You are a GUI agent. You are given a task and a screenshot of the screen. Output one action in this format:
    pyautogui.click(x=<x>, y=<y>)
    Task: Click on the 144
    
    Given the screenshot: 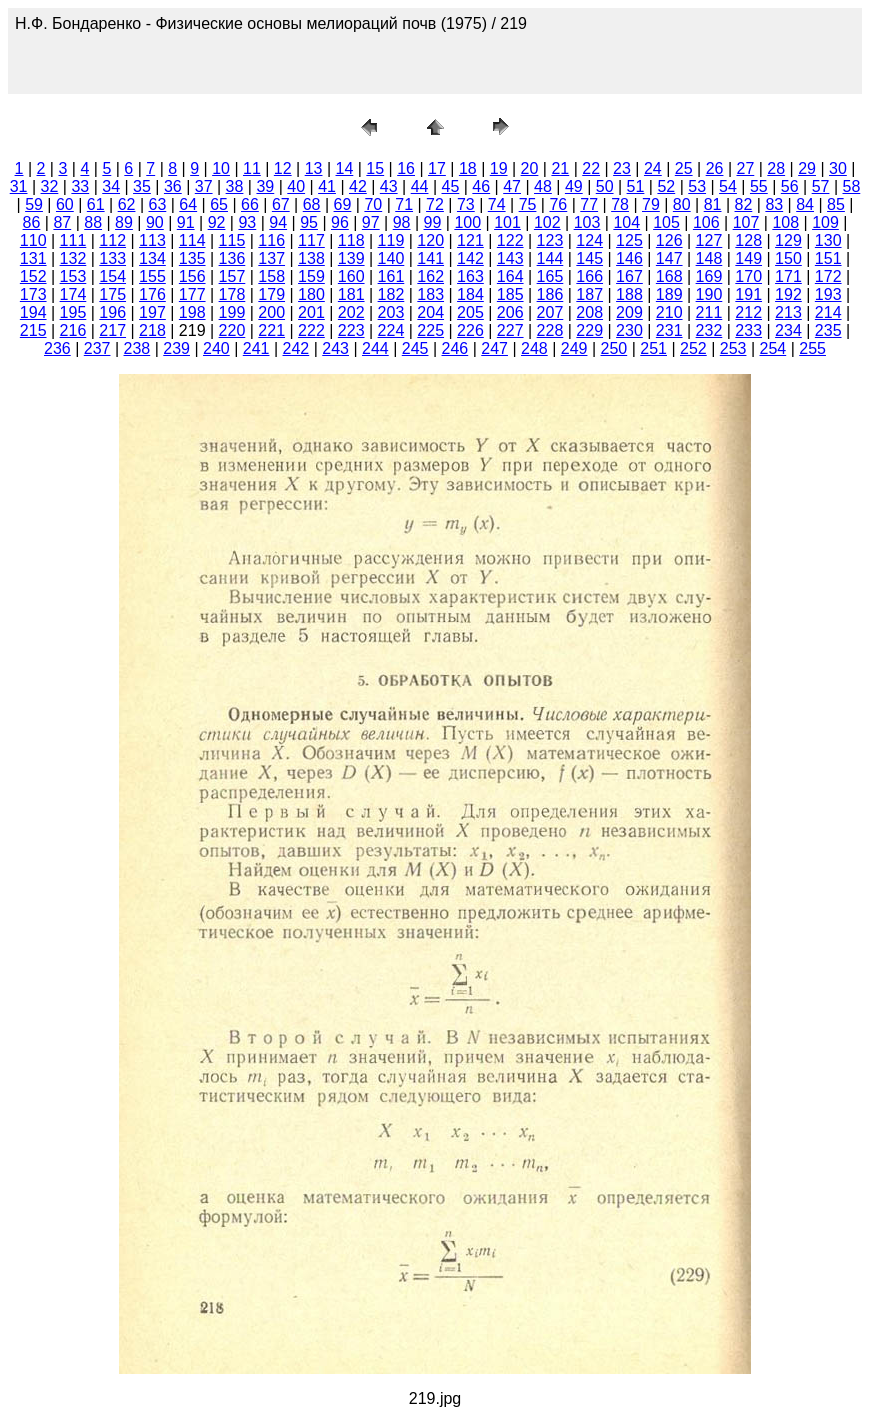 What is the action you would take?
    pyautogui.click(x=550, y=258)
    